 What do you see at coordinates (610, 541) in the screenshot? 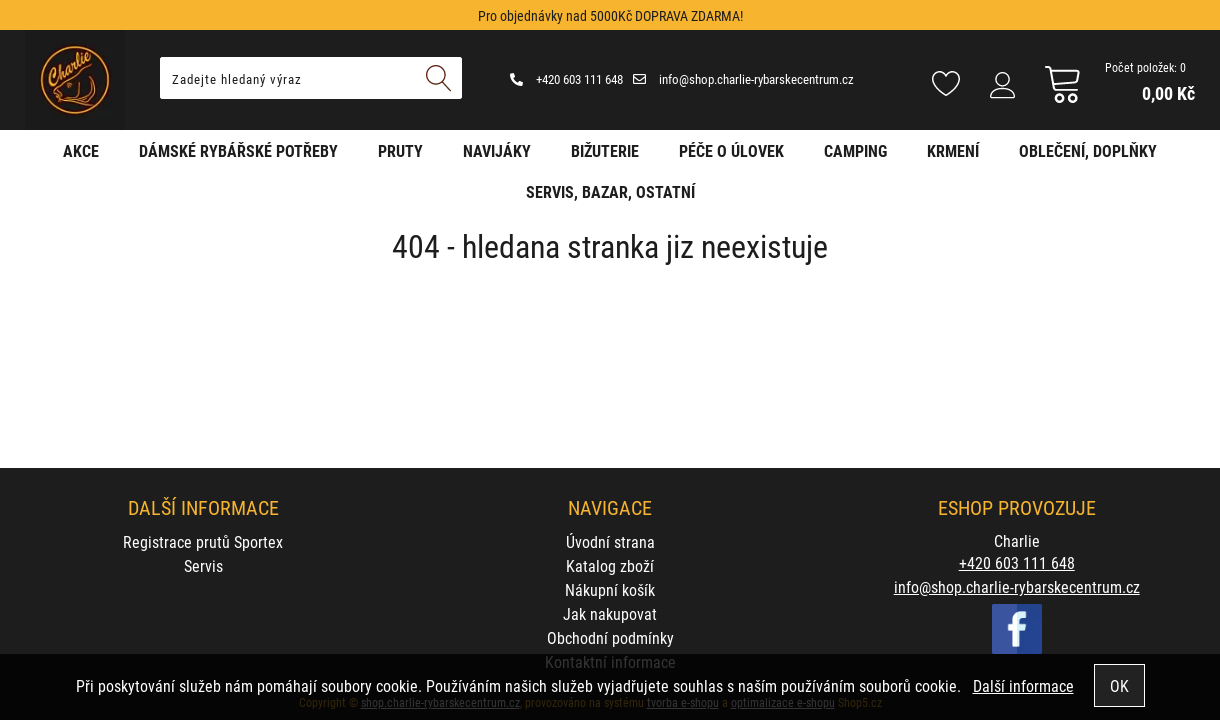
I see `Úvodní strana` at bounding box center [610, 541].